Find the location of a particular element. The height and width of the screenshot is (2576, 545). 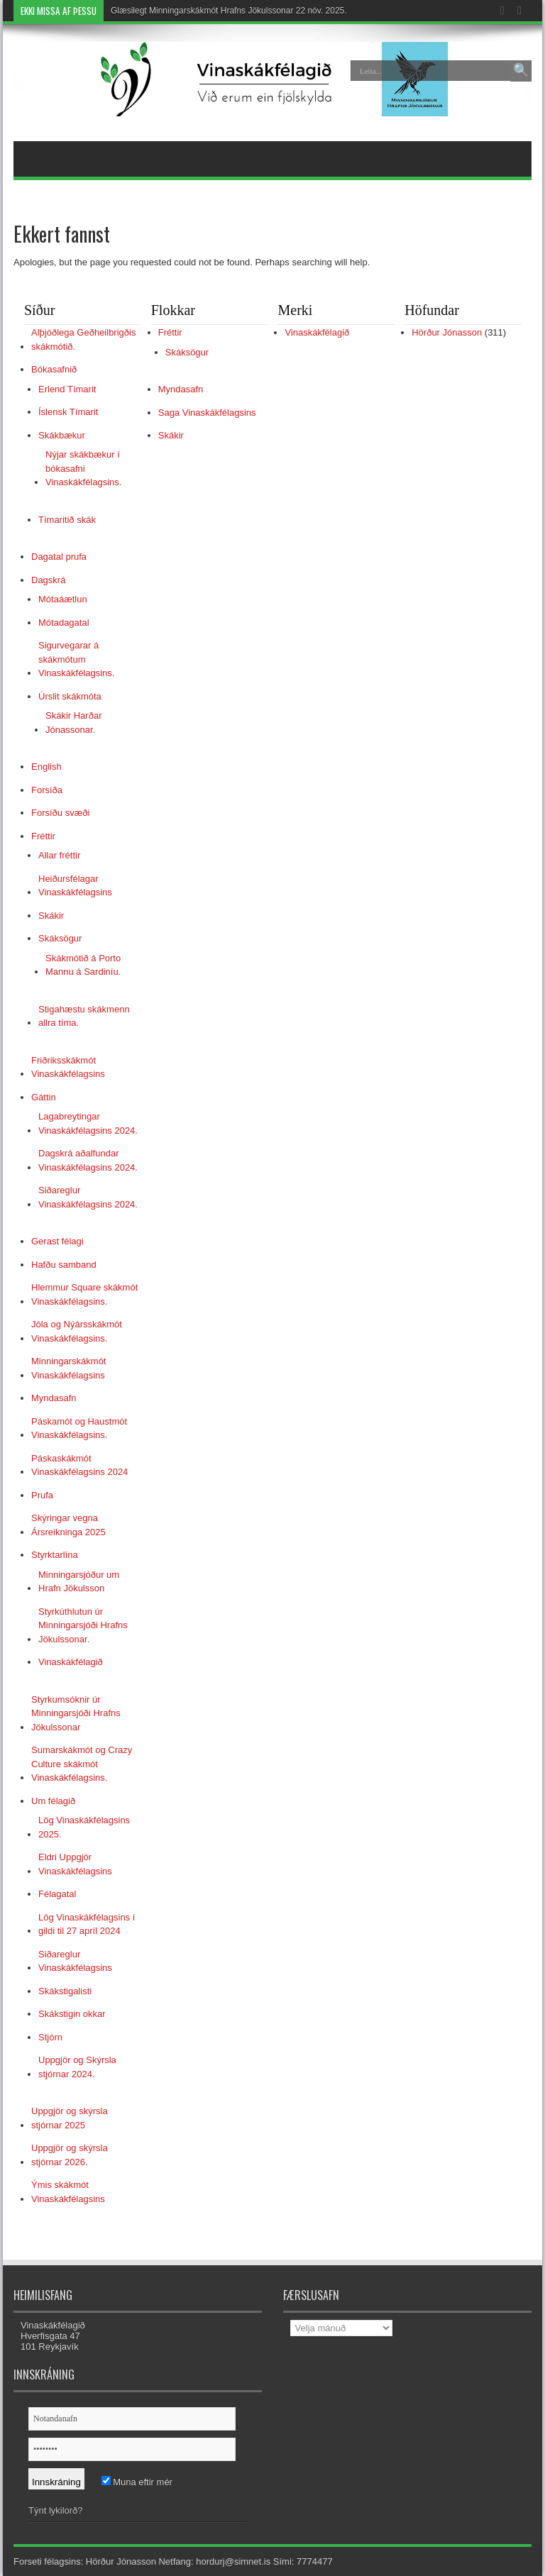

Minningarsjóður um Hrafn Jökulsson is located at coordinates (78, 1581).